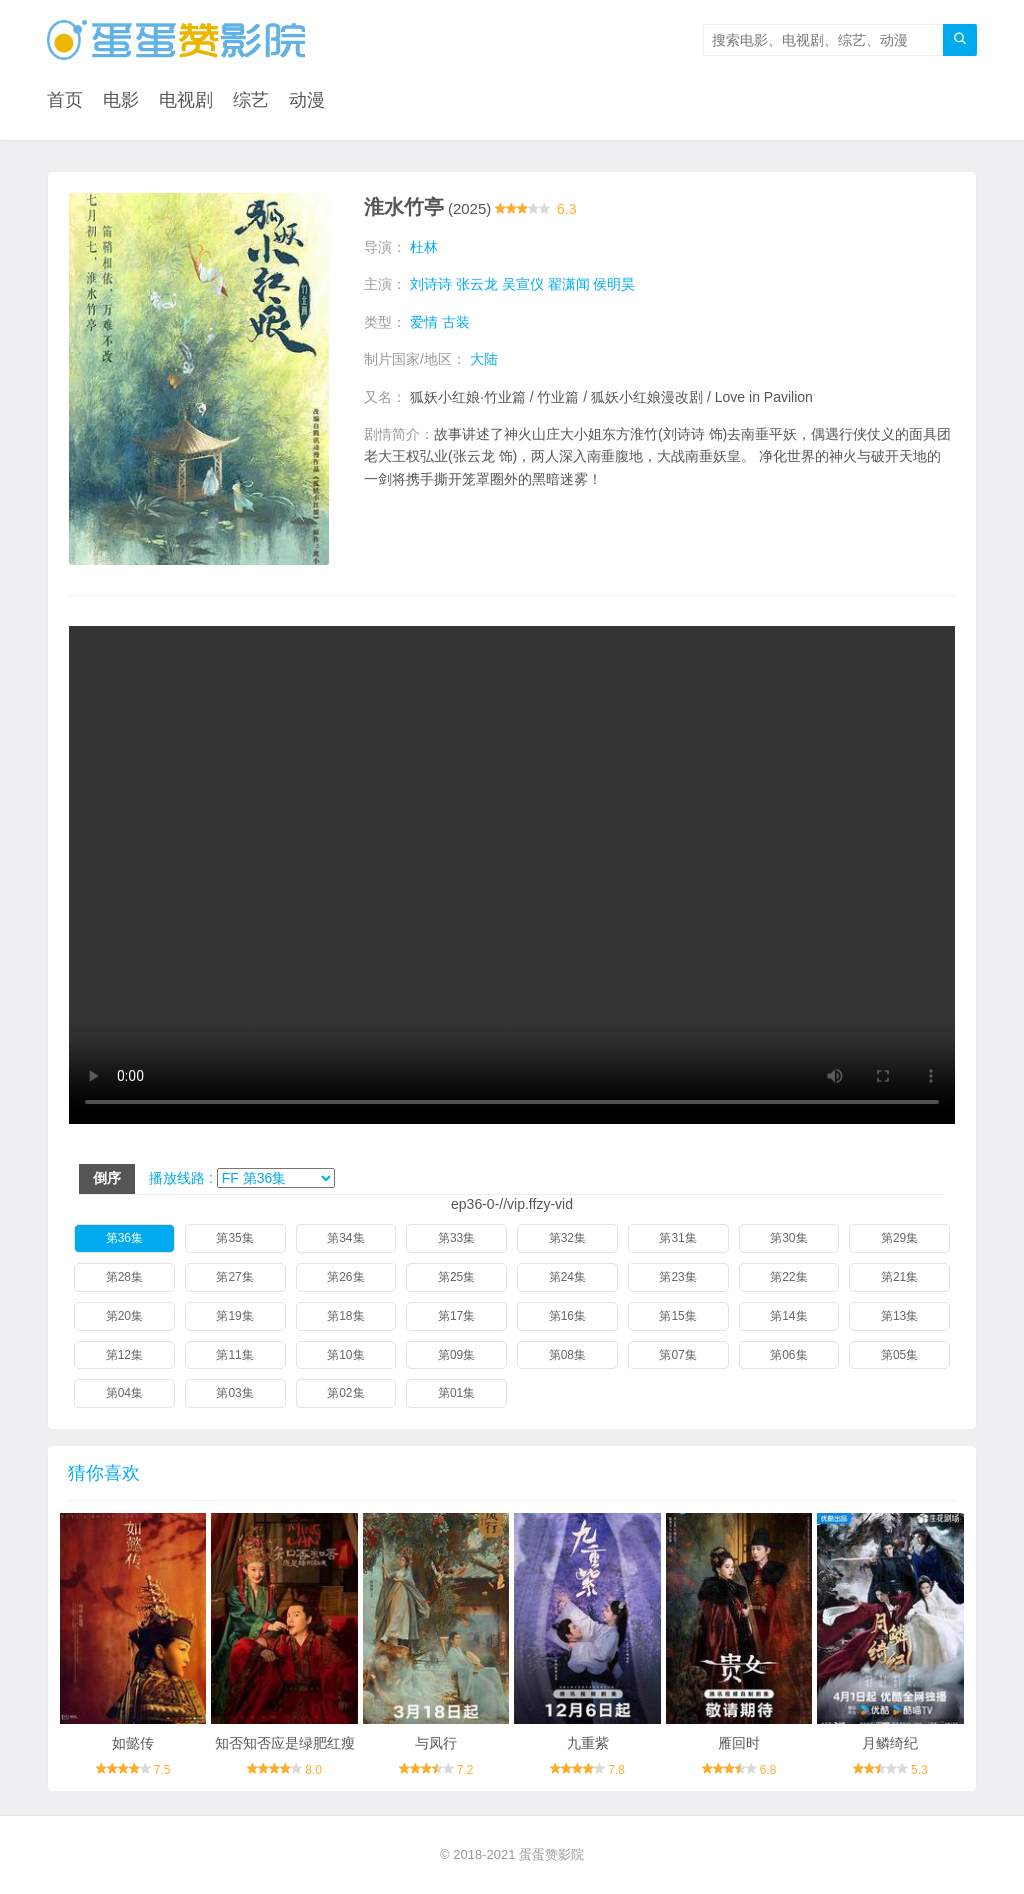  What do you see at coordinates (345, 1355) in the screenshot?
I see `第10集` at bounding box center [345, 1355].